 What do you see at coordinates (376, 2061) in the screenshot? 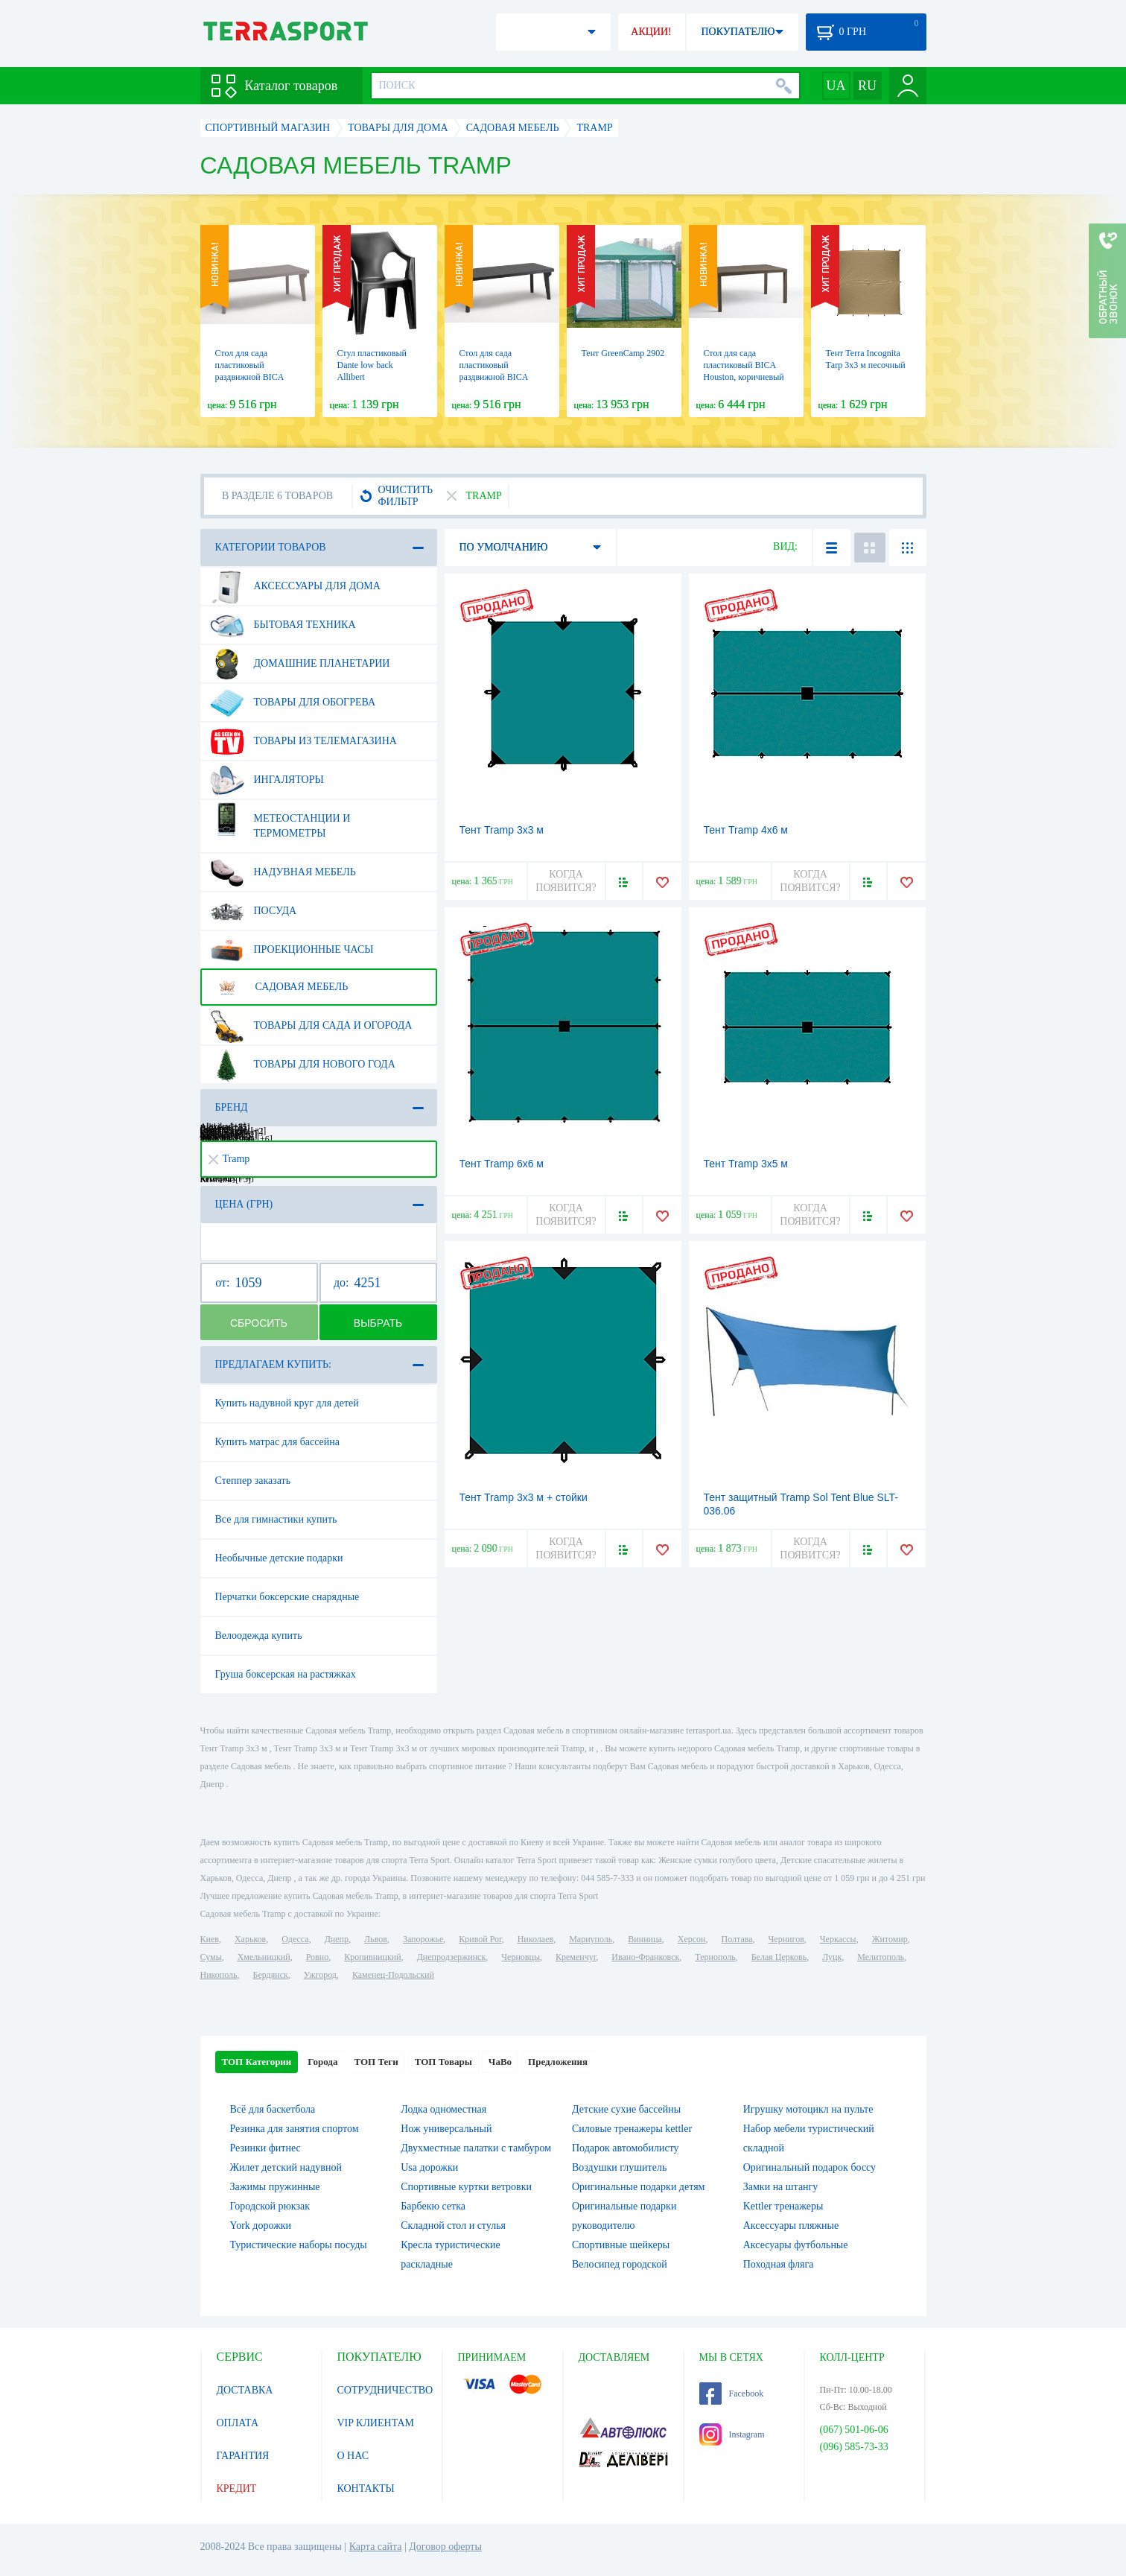
I see `ТОП Теги` at bounding box center [376, 2061].